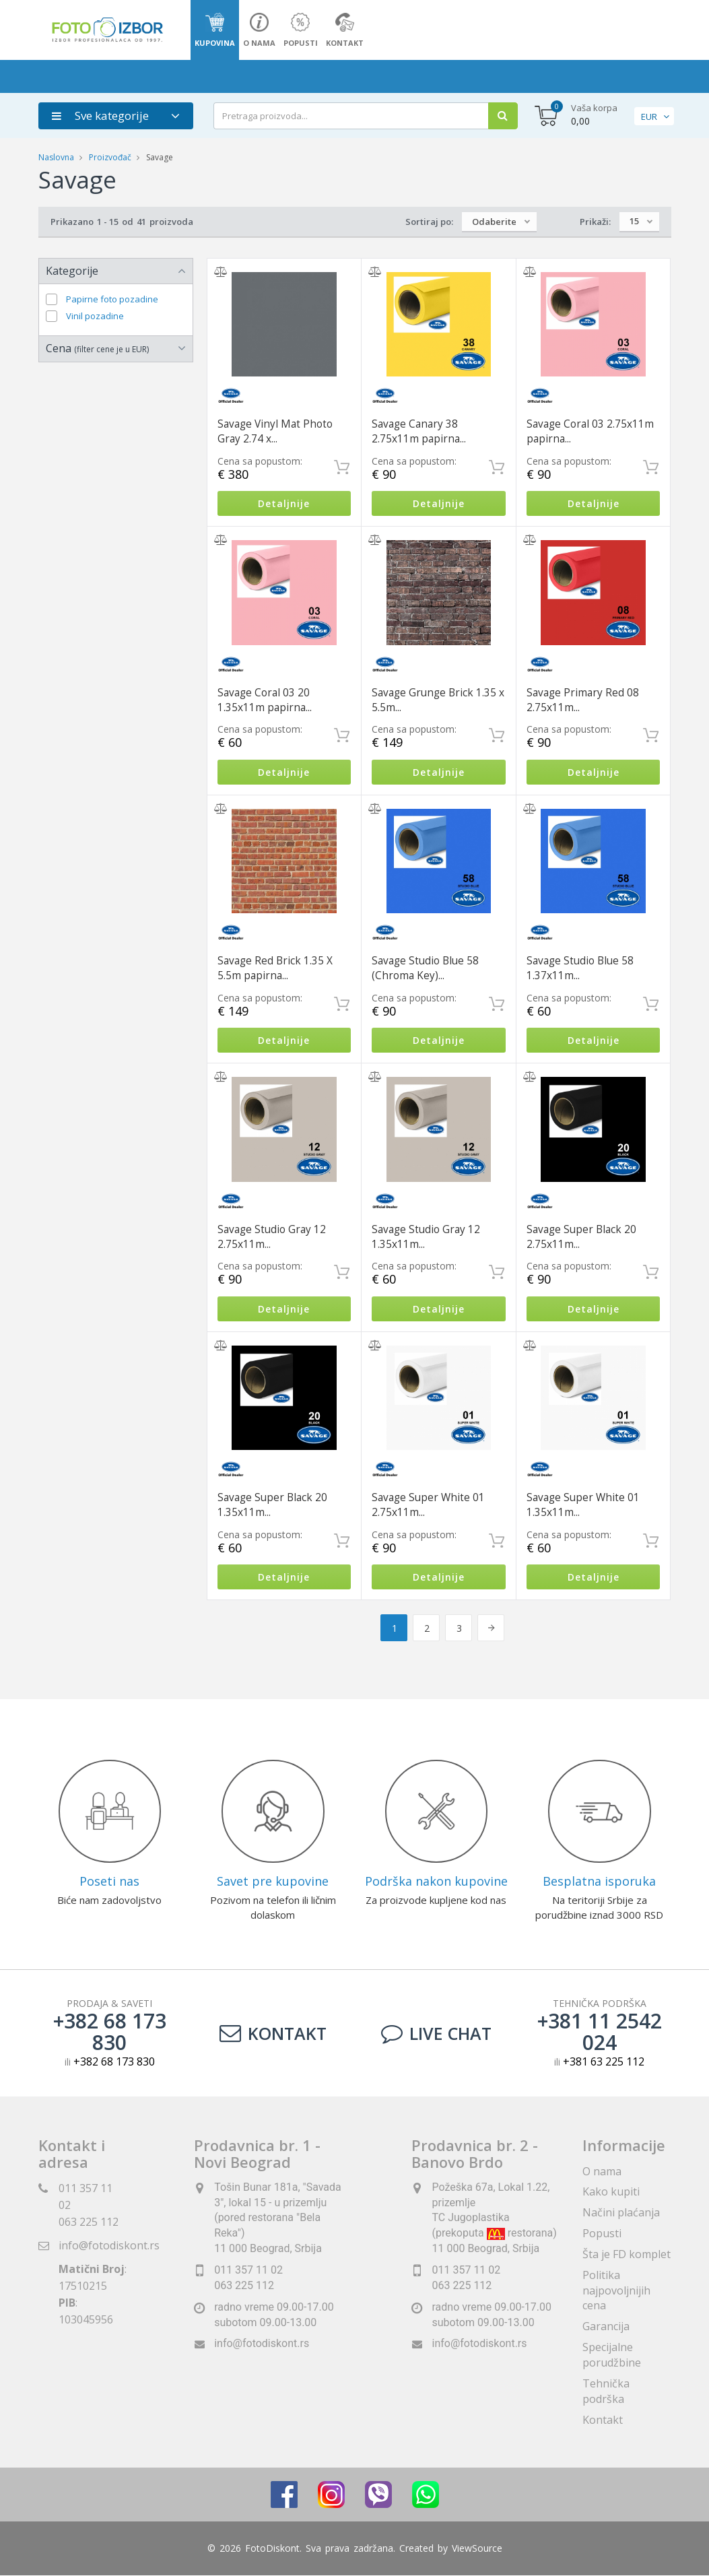 Image resolution: width=709 pixels, height=2576 pixels. Describe the element at coordinates (109, 2245) in the screenshot. I see `info@fotodiskont.rs` at that location.